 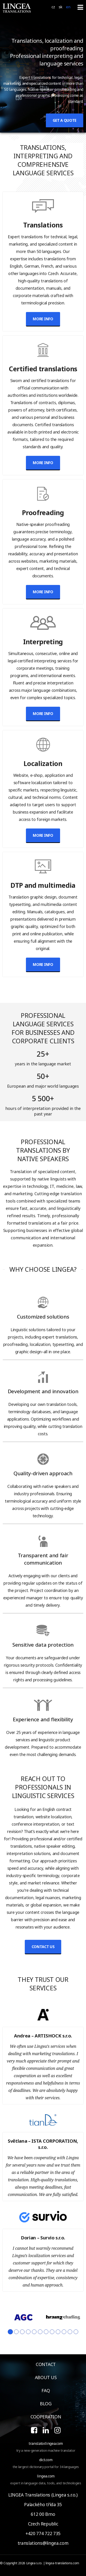 What do you see at coordinates (46, 2390) in the screenshot?
I see `faq` at bounding box center [46, 2390].